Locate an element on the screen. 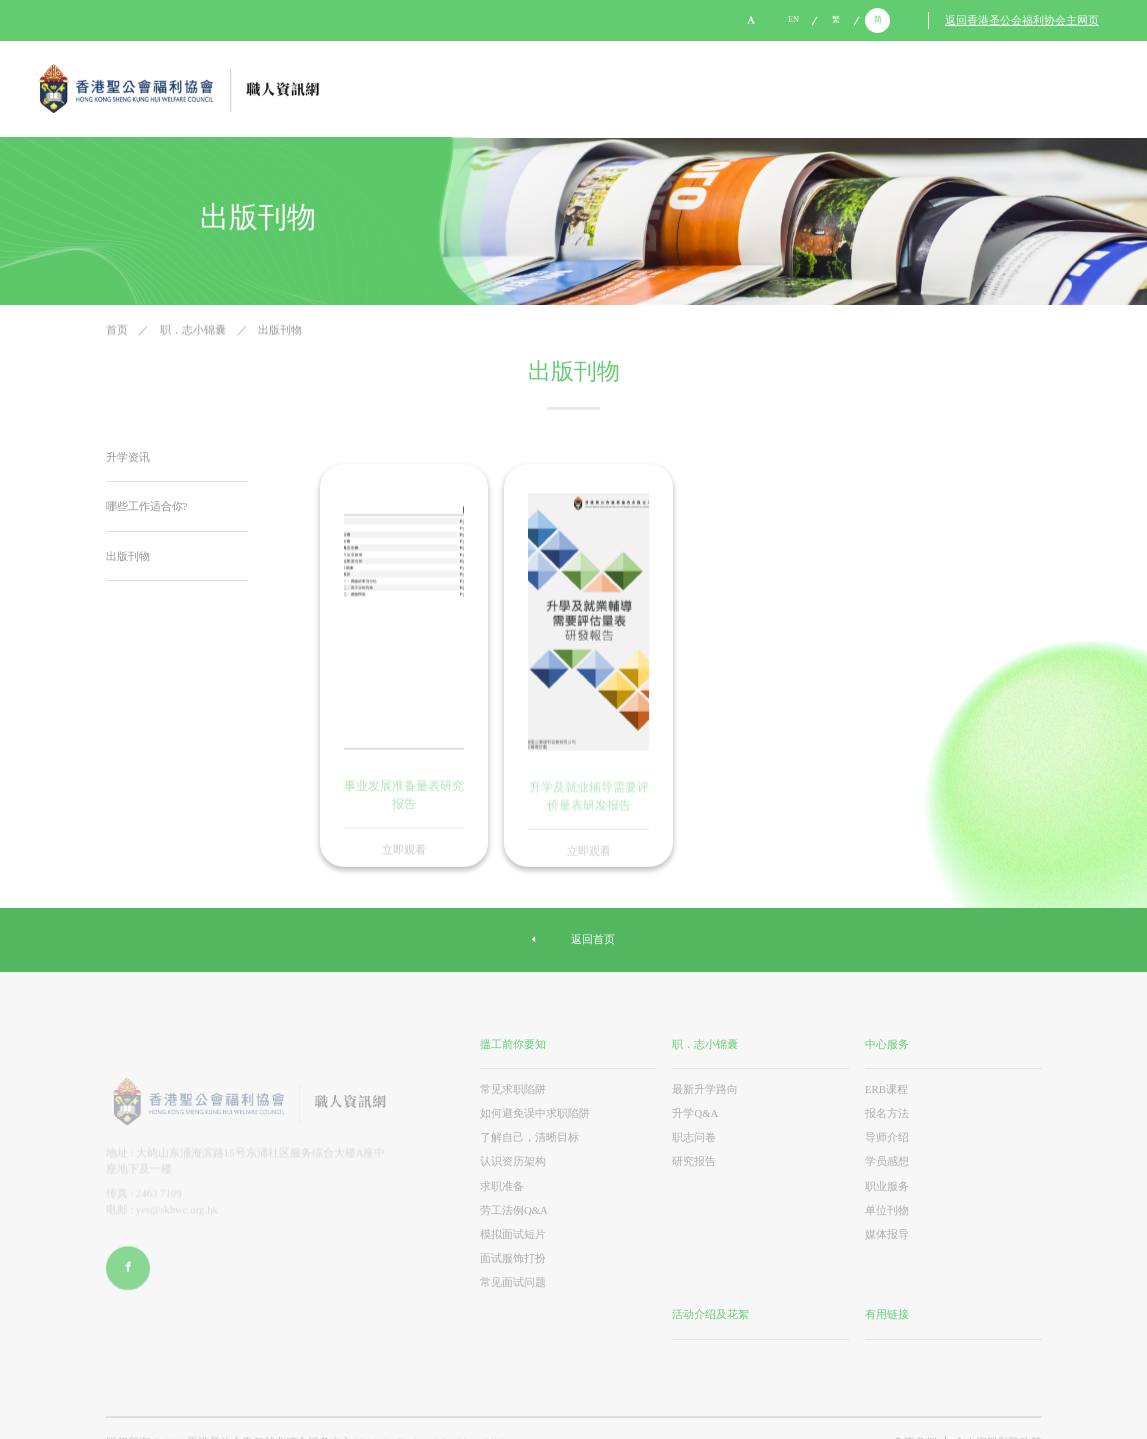 This screenshot has width=1147, height=1439. 单位刊物 is located at coordinates (887, 1209).